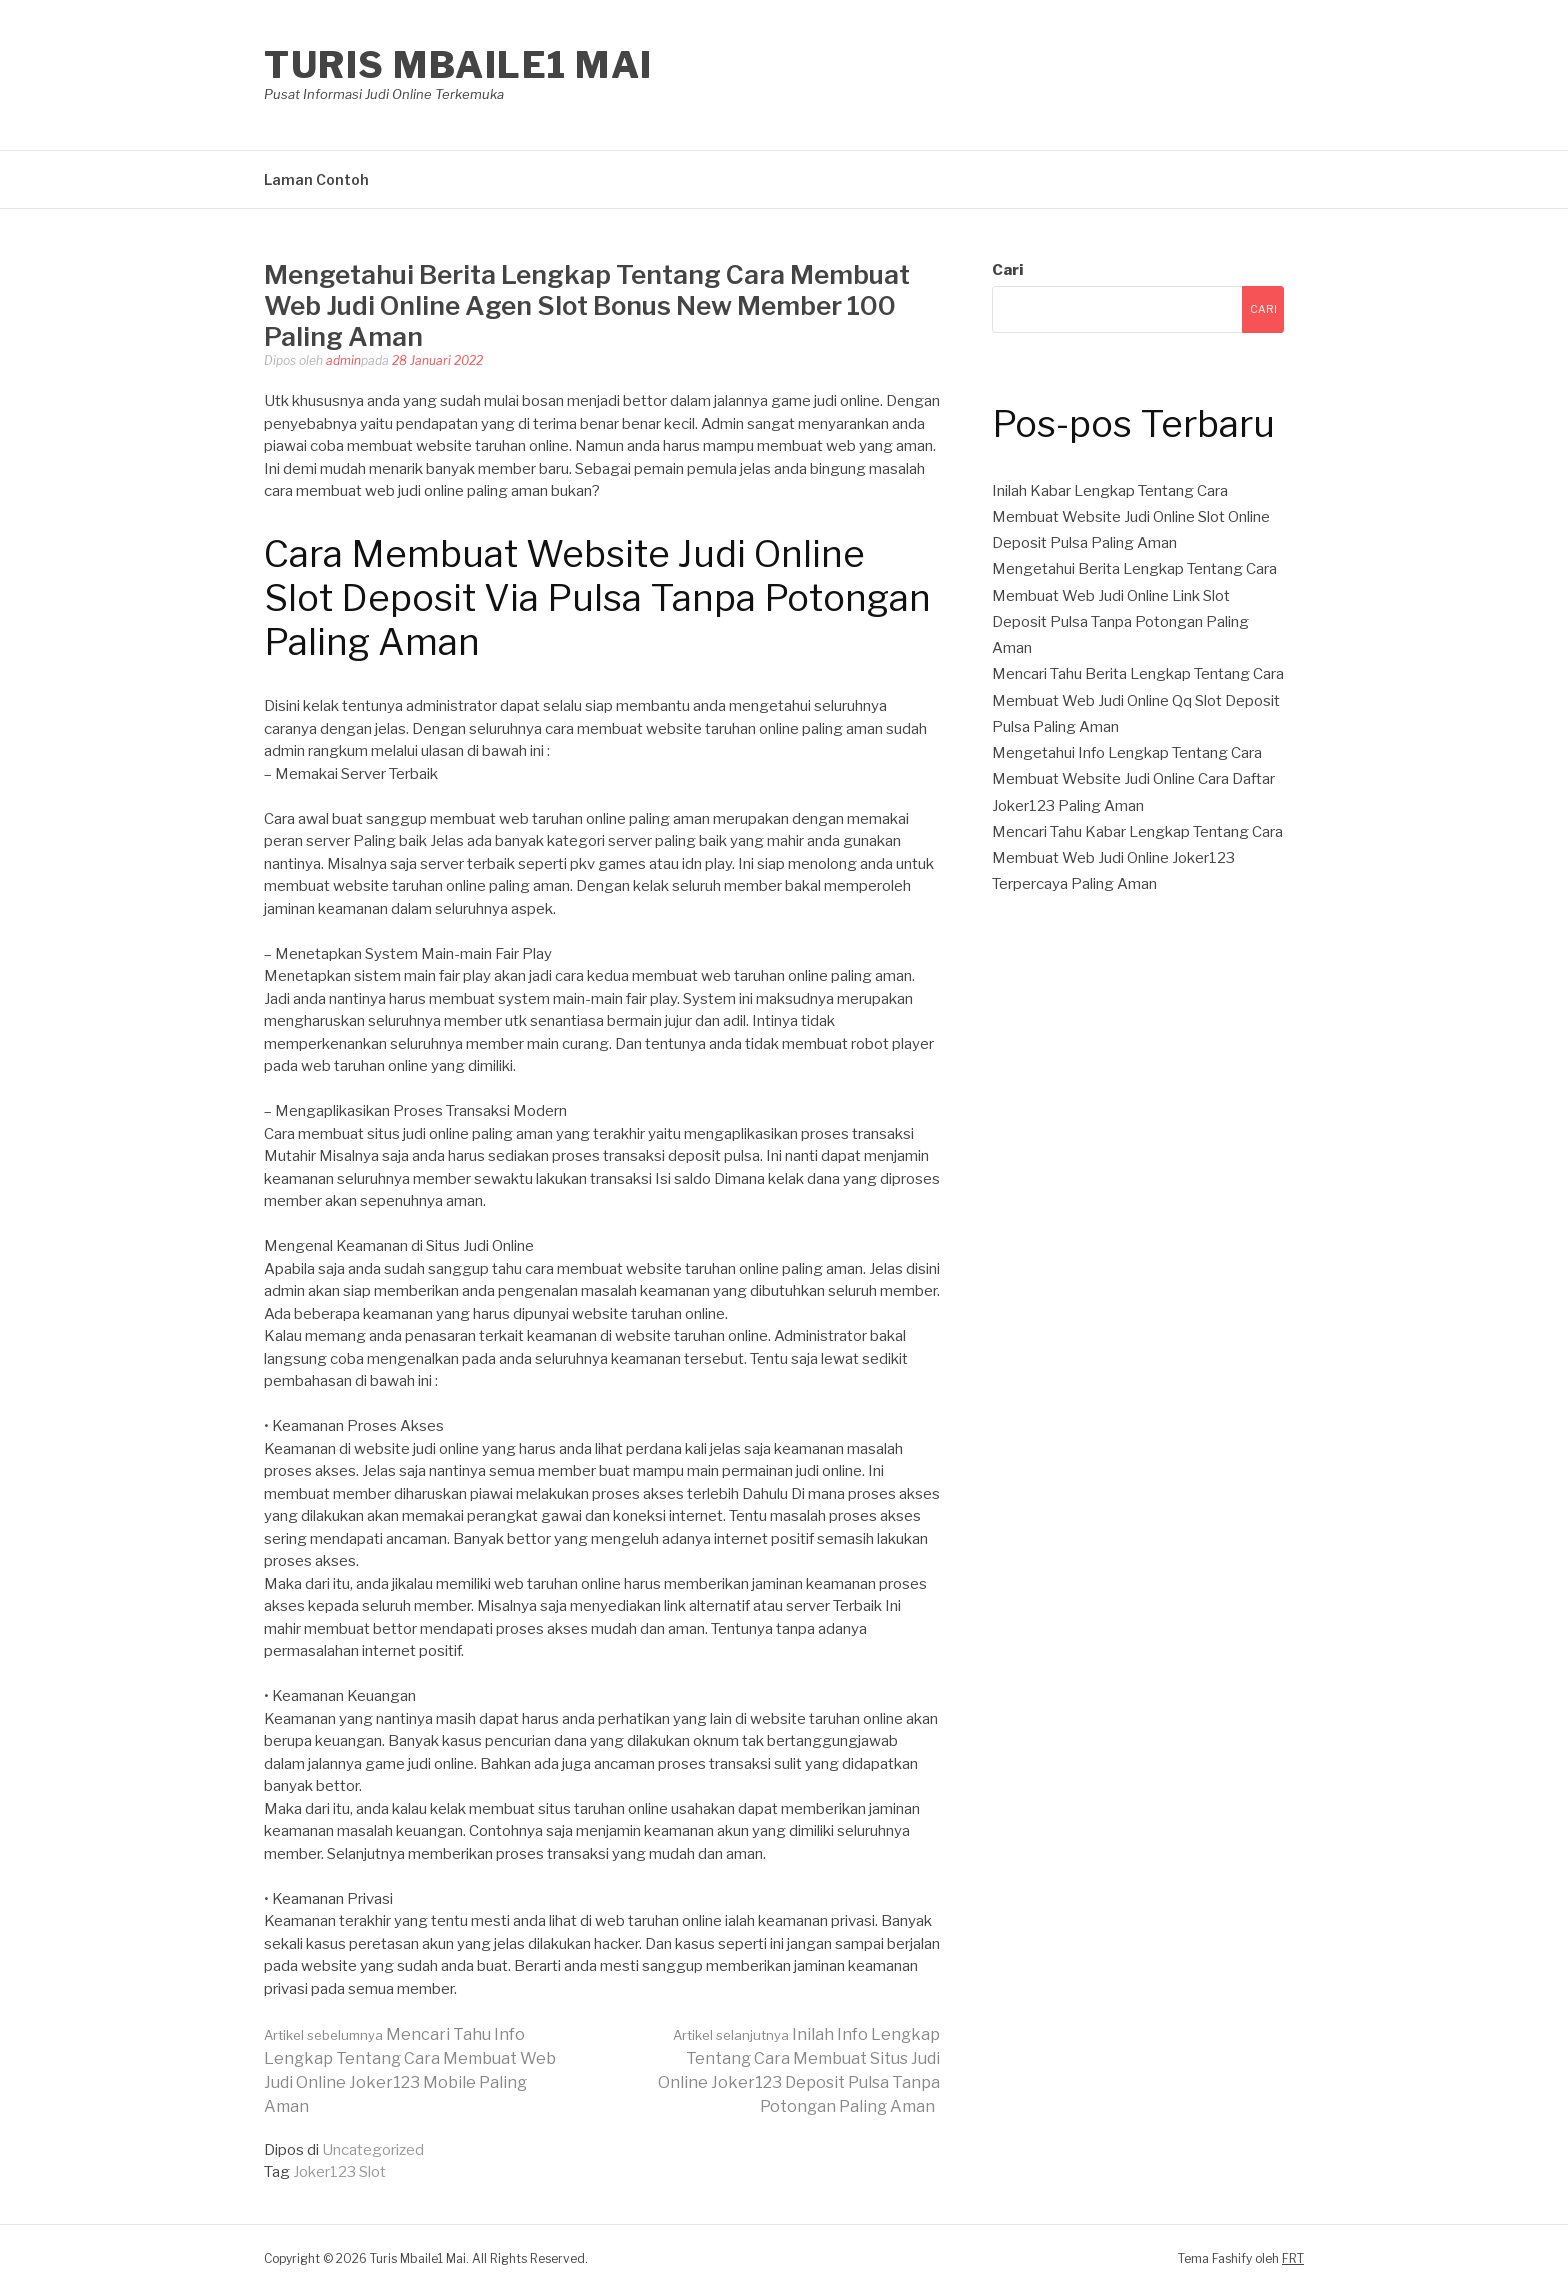 Image resolution: width=1568 pixels, height=2293 pixels. I want to click on Laman Contoh, so click(316, 179).